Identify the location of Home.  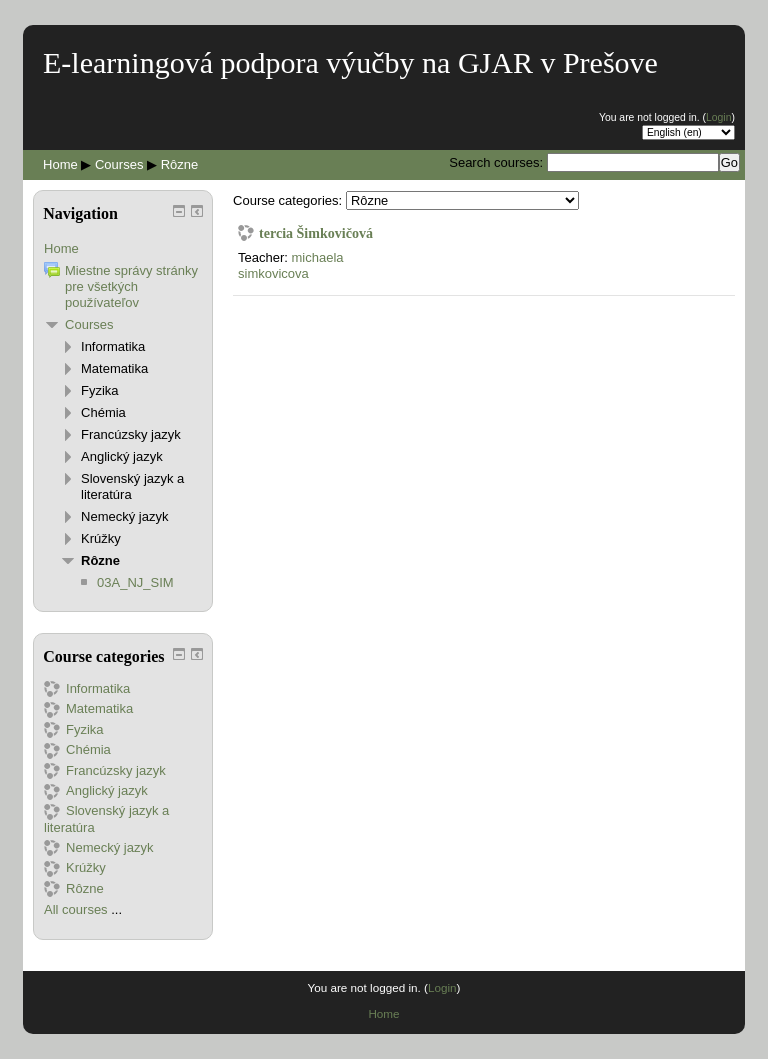
(60, 164).